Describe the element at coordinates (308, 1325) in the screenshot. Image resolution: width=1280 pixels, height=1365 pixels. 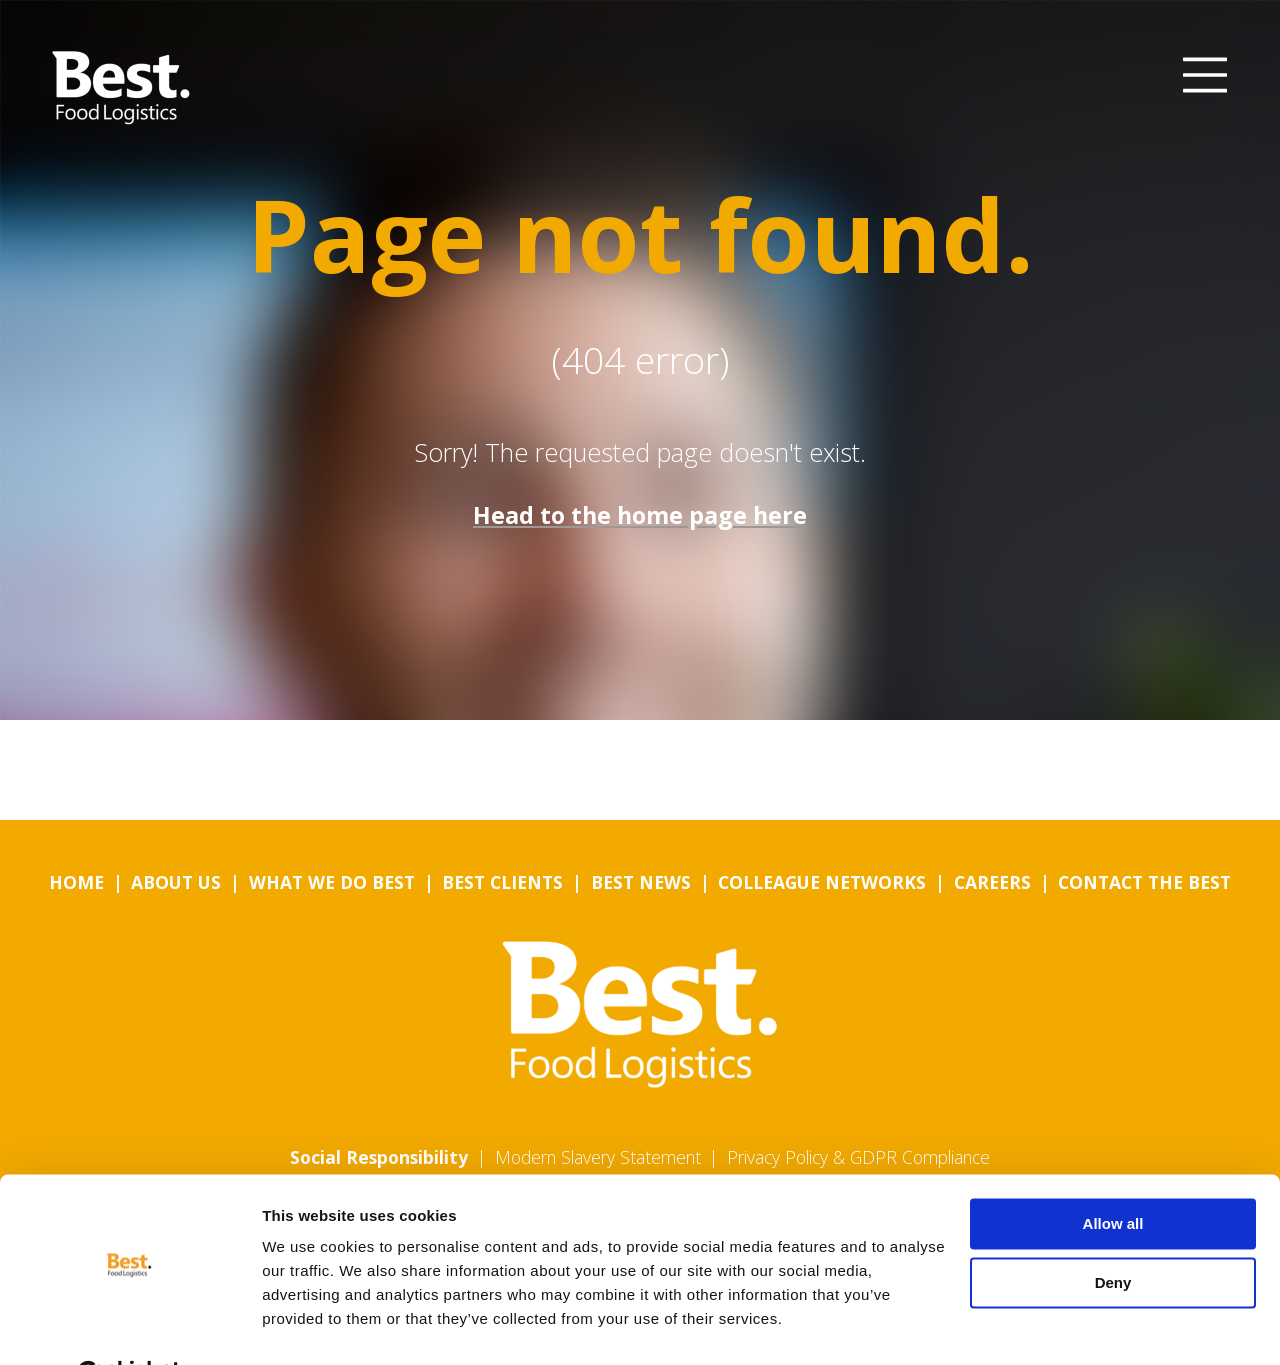
I see `Show details` at that location.